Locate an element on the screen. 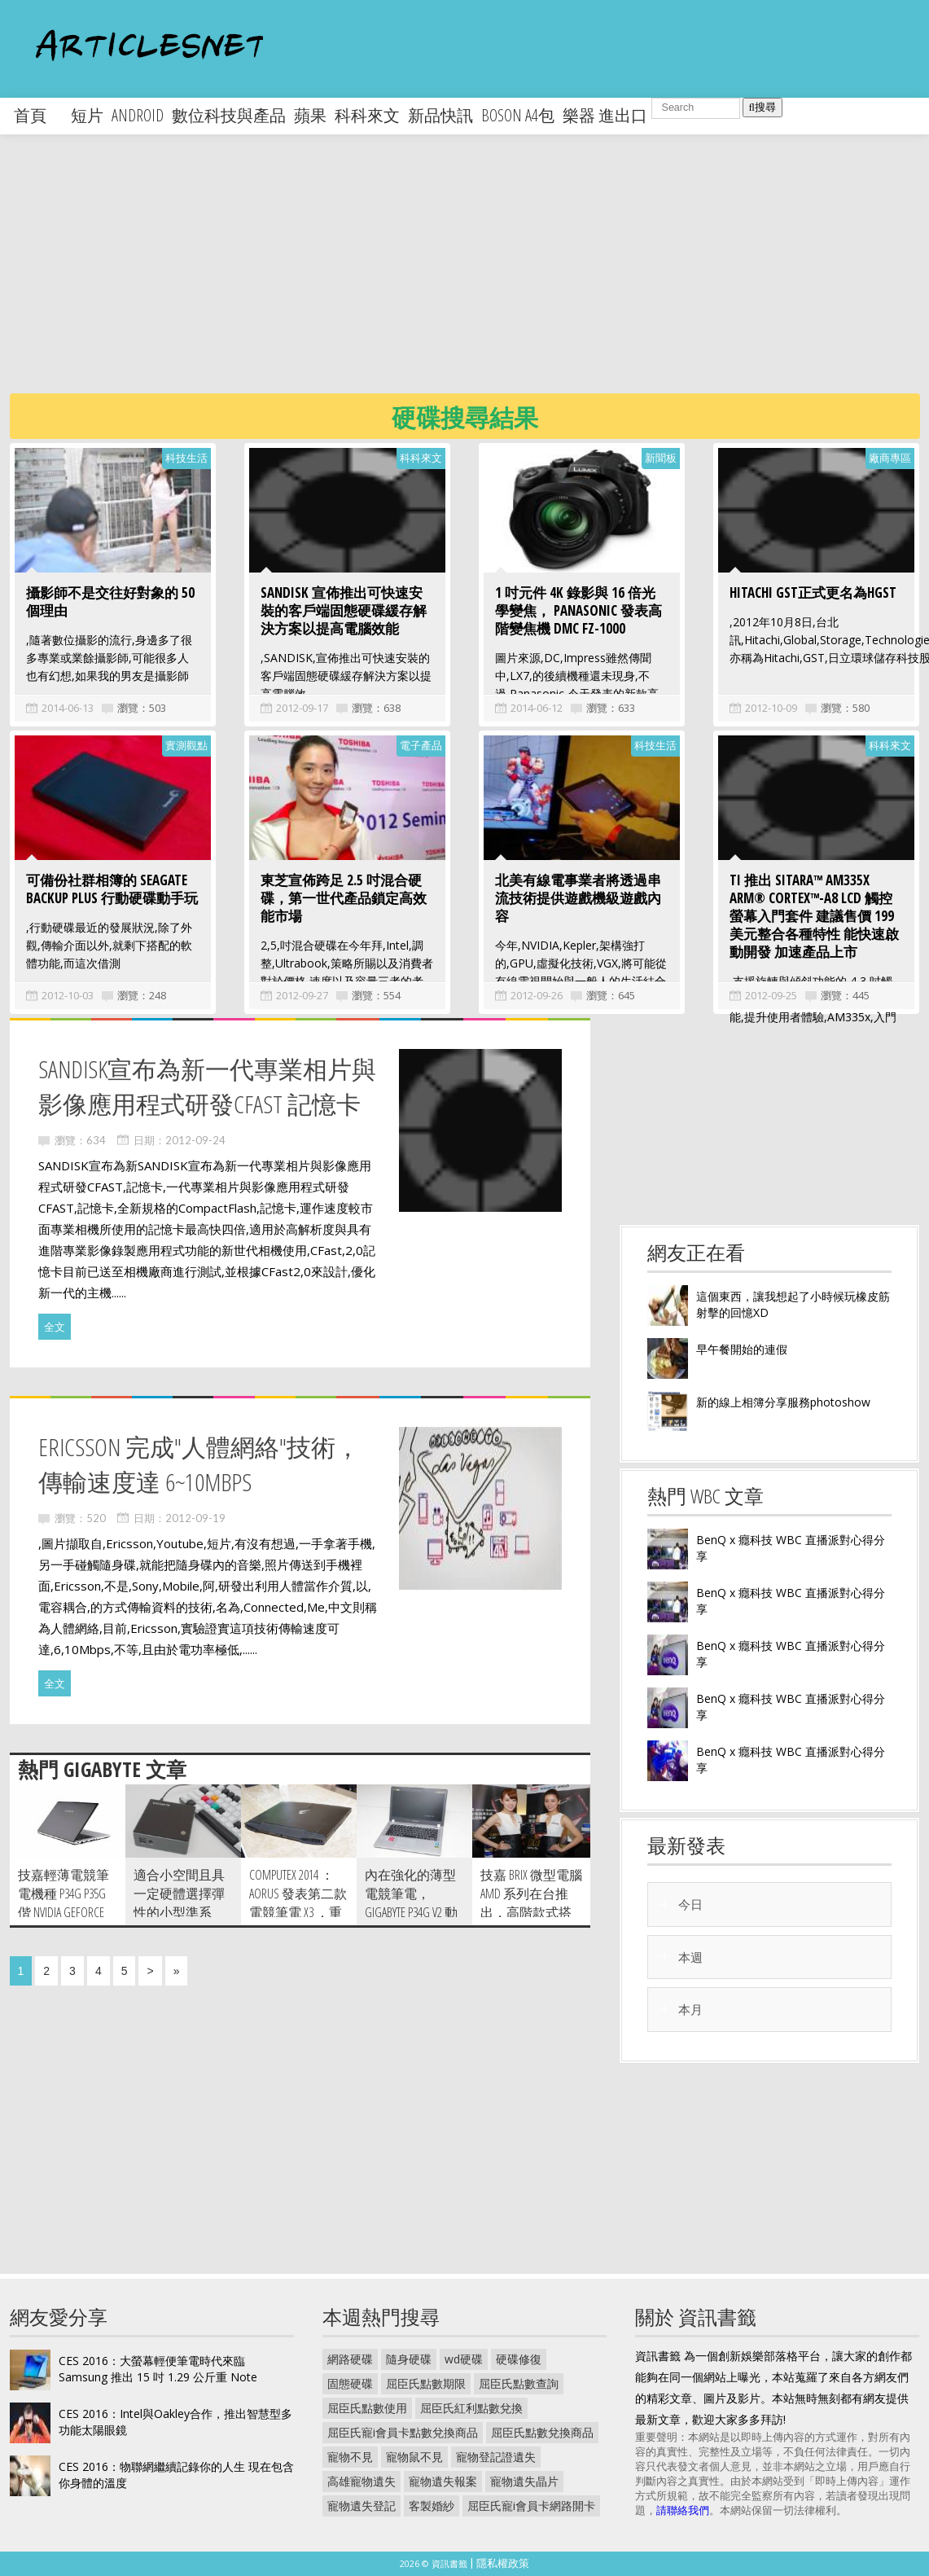 This screenshot has height=2576, width=929. 隱私權政策 is located at coordinates (502, 2562).